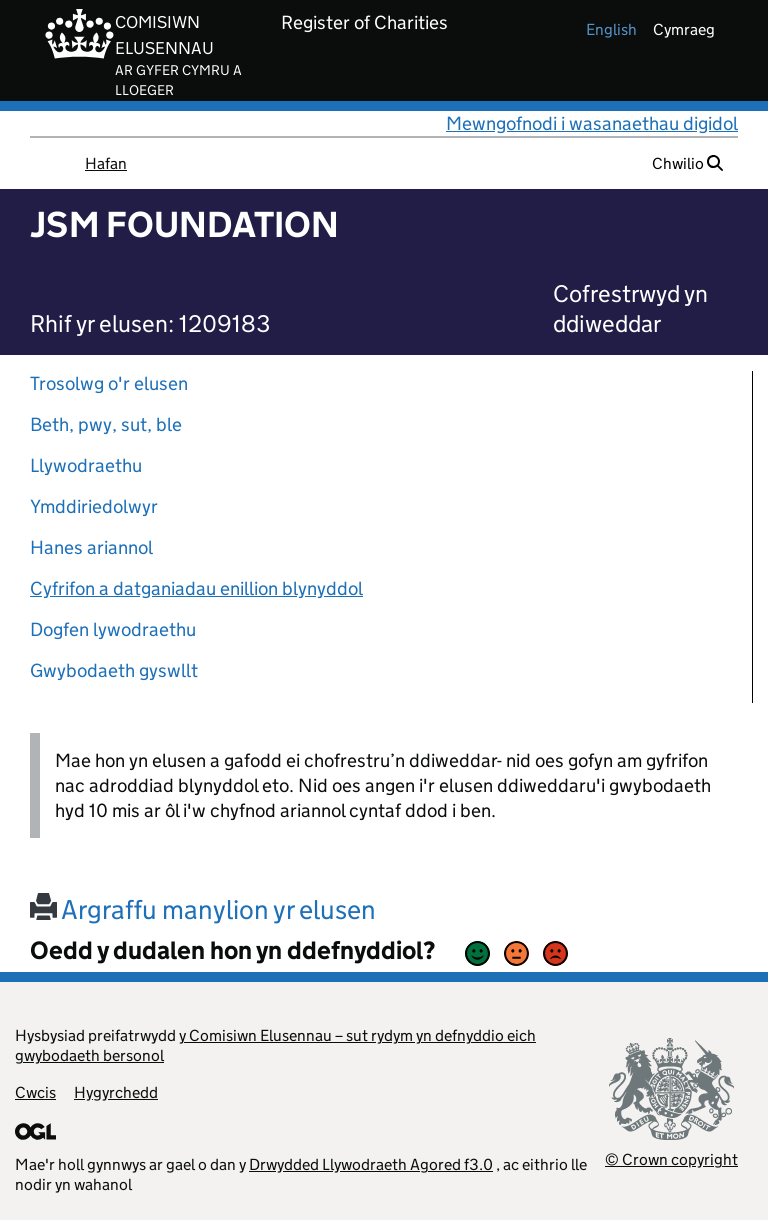  Describe the element at coordinates (592, 123) in the screenshot. I see `Mewngofnodi i wasanaethau digidol` at that location.